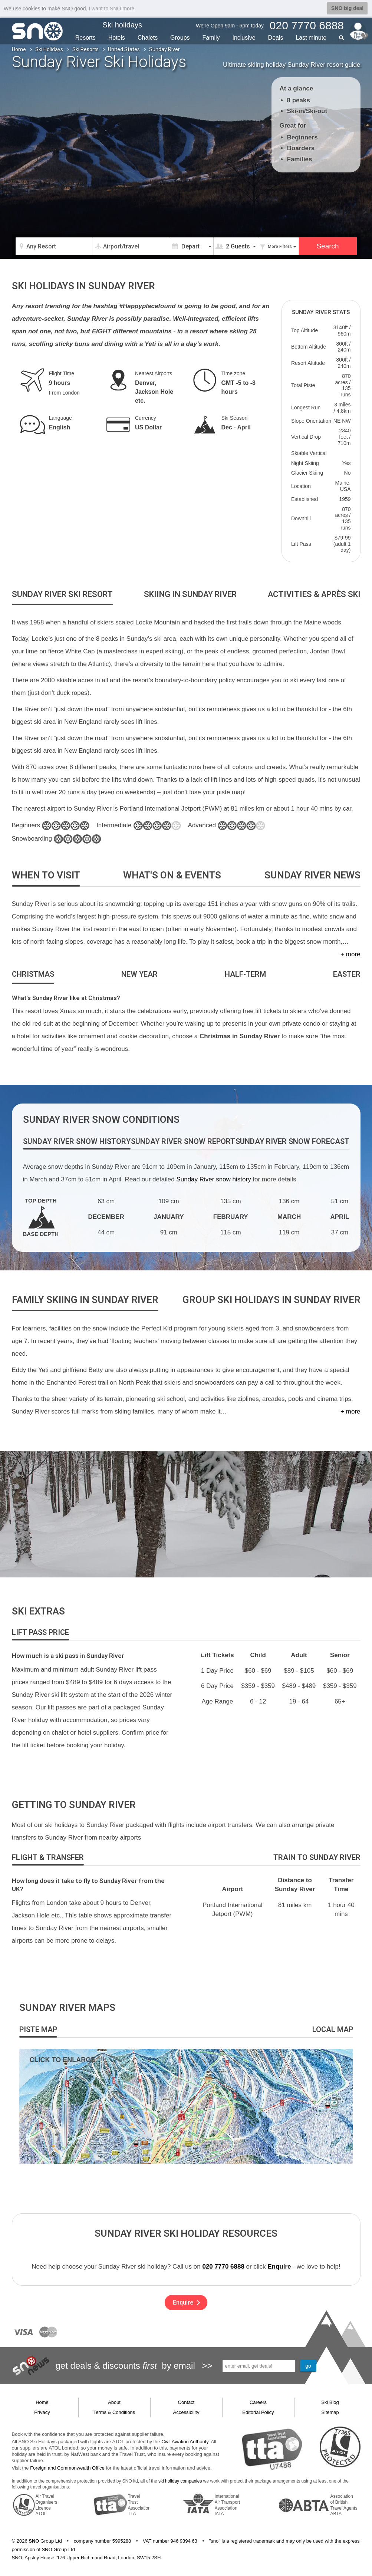 Image resolution: width=372 pixels, height=2576 pixels. What do you see at coordinates (258, 2402) in the screenshot?
I see `Careers` at bounding box center [258, 2402].